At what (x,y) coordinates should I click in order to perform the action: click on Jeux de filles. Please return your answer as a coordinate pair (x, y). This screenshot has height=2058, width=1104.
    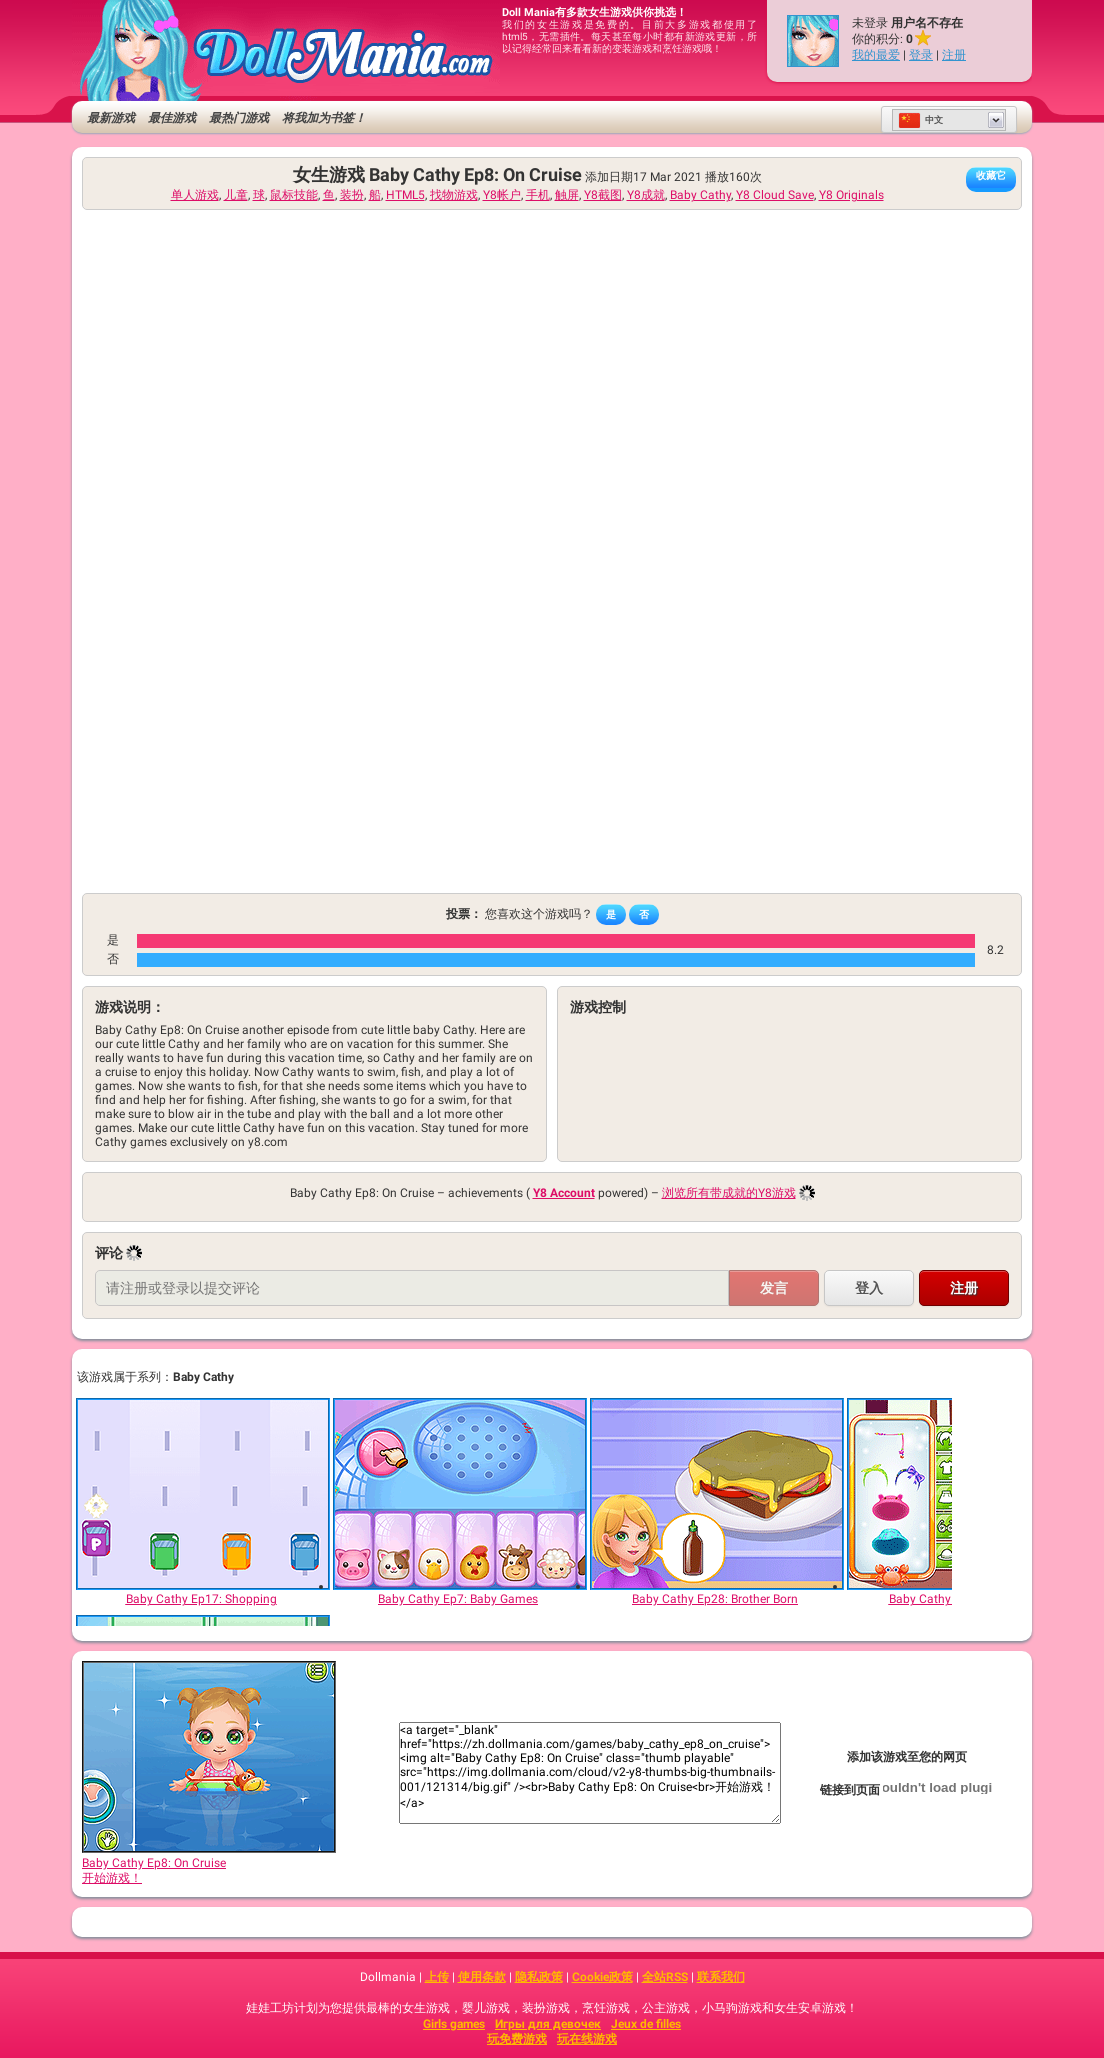
    Looking at the image, I should click on (646, 2024).